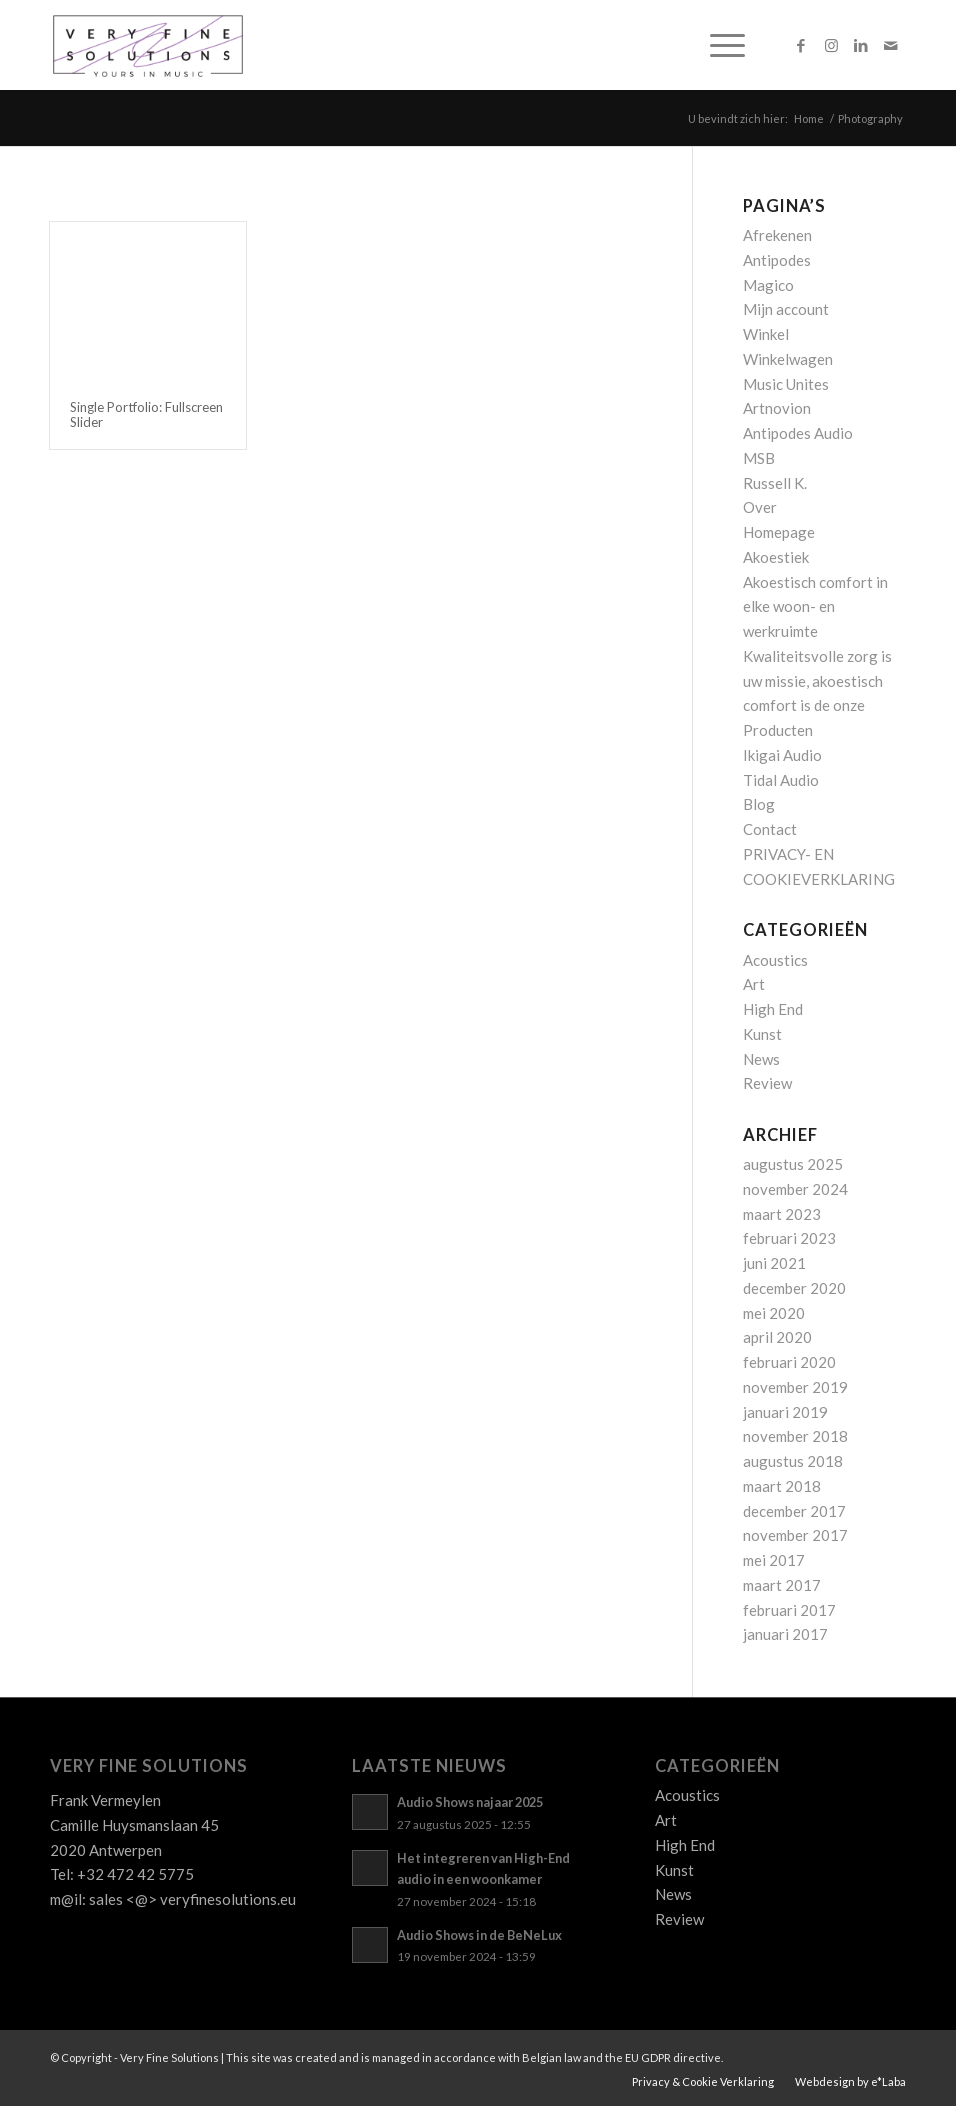 The height and width of the screenshot is (2106, 956). I want to click on [Link naar LinkedIn], so click(861, 45).